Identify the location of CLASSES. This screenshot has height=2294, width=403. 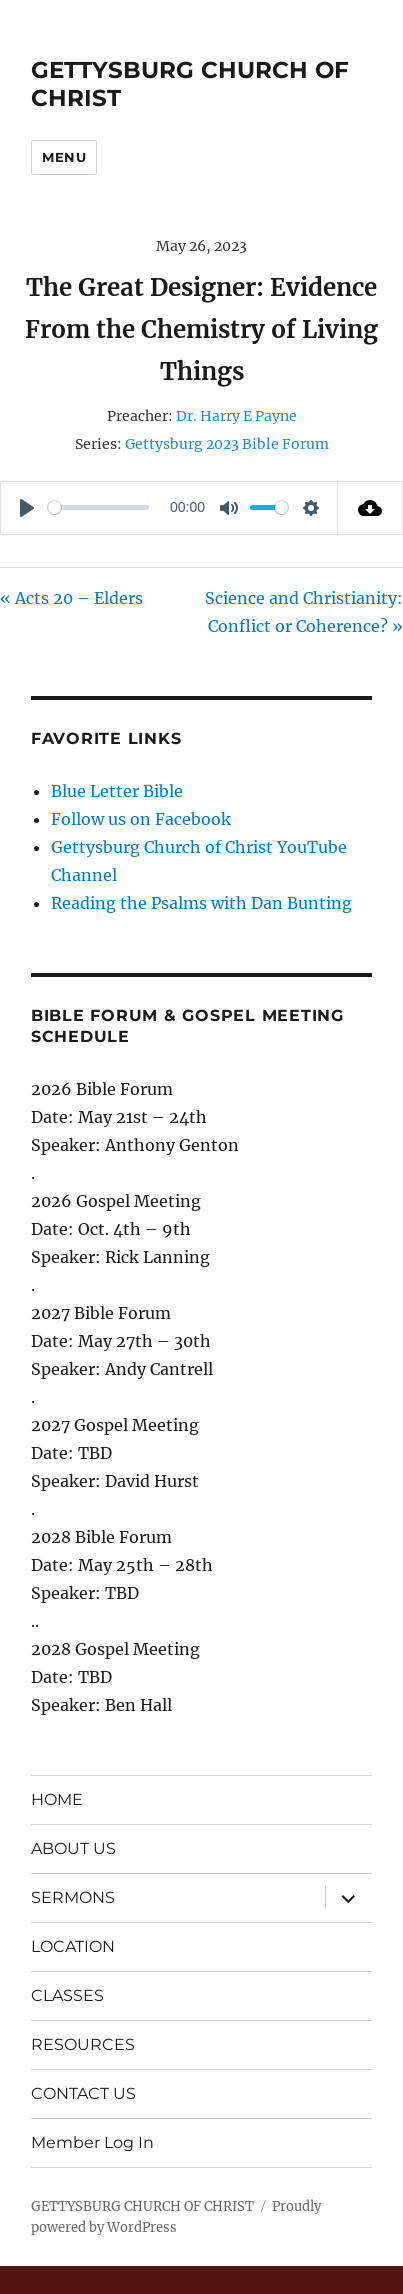
(67, 1995).